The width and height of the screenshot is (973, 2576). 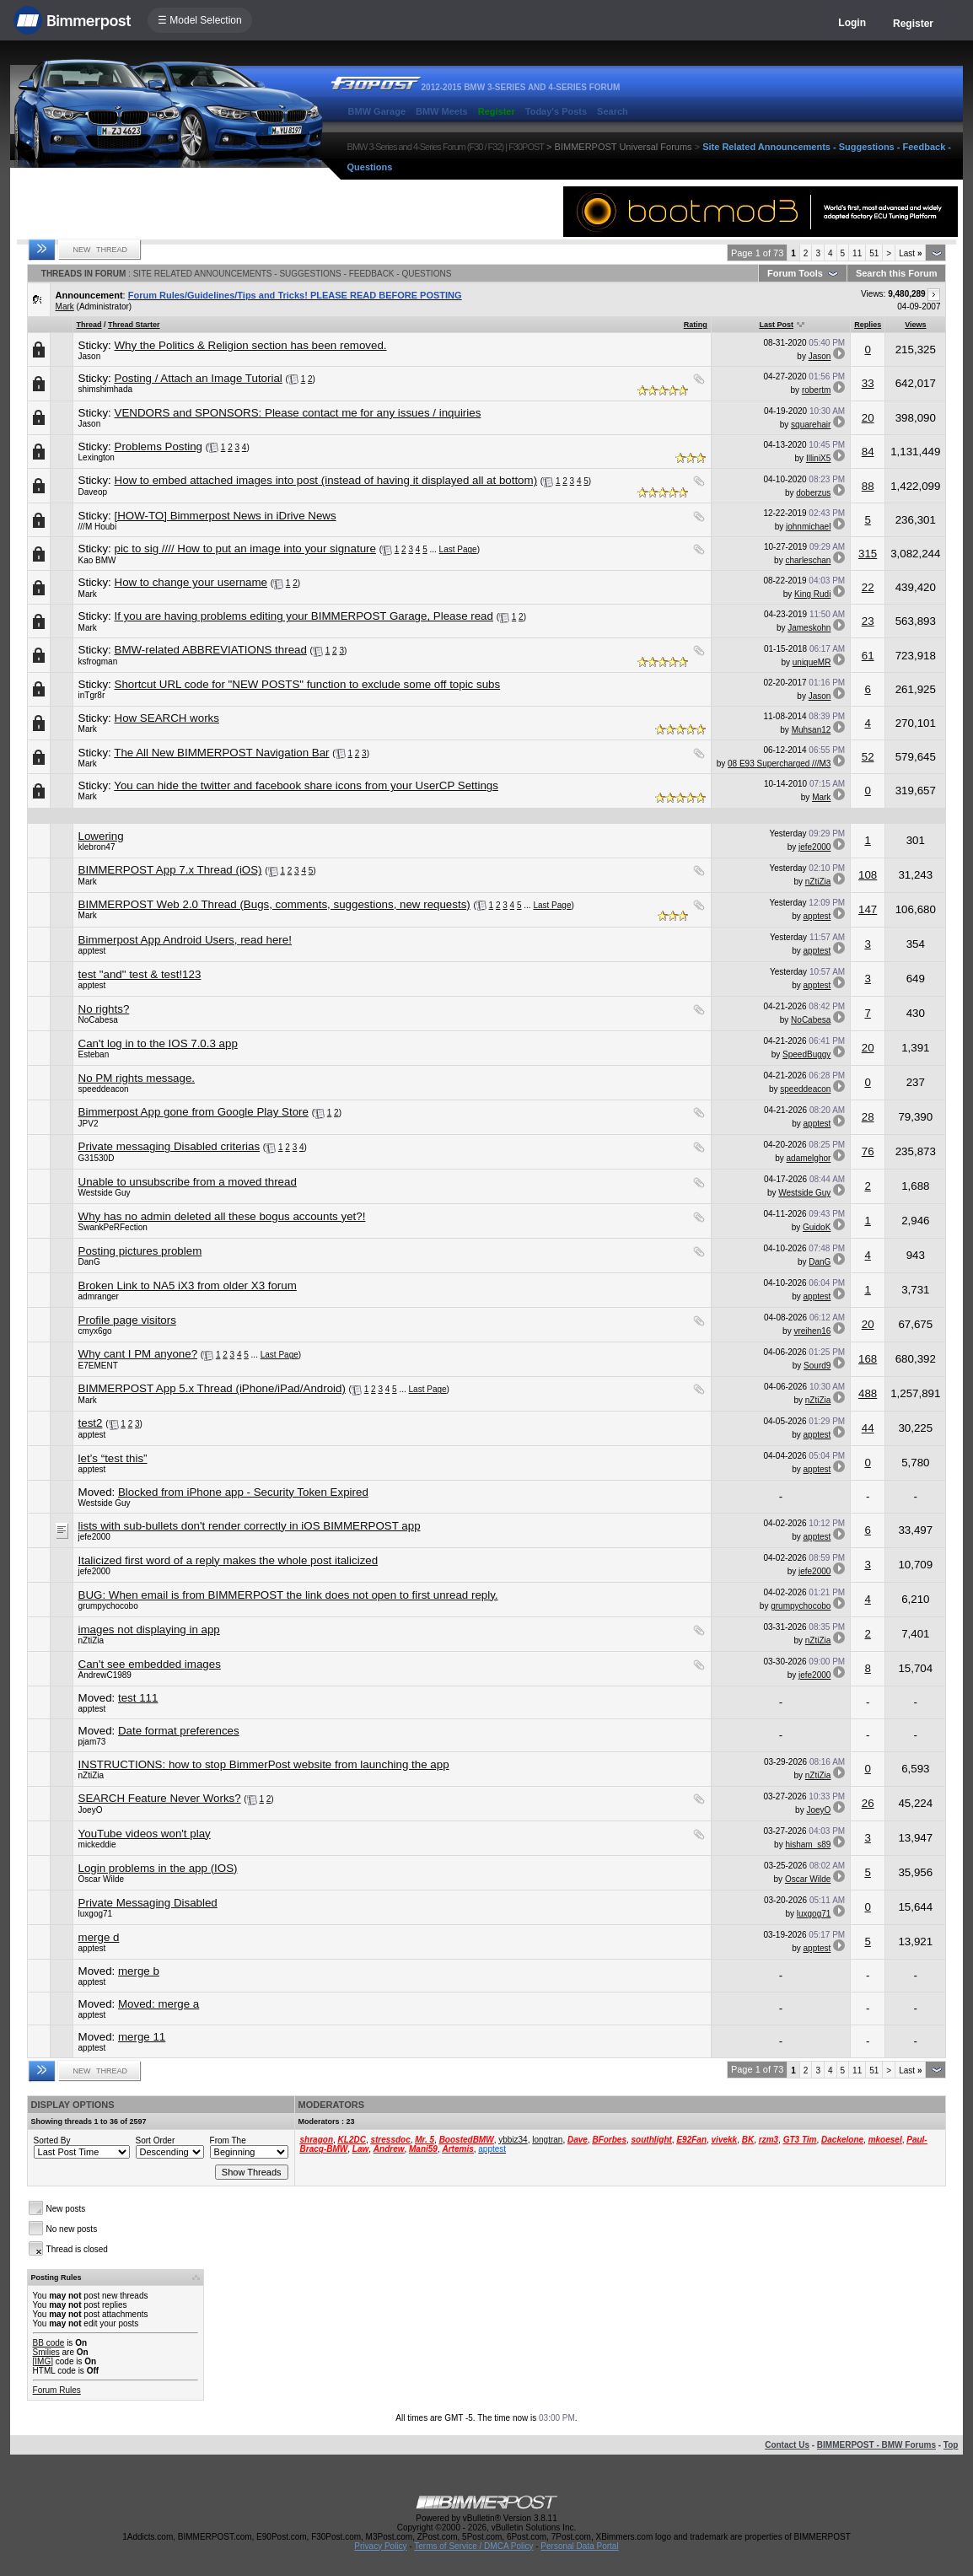 What do you see at coordinates (306, 785) in the screenshot?
I see `You can hide the twitter and facebook share icons from your UserCP Settings` at bounding box center [306, 785].